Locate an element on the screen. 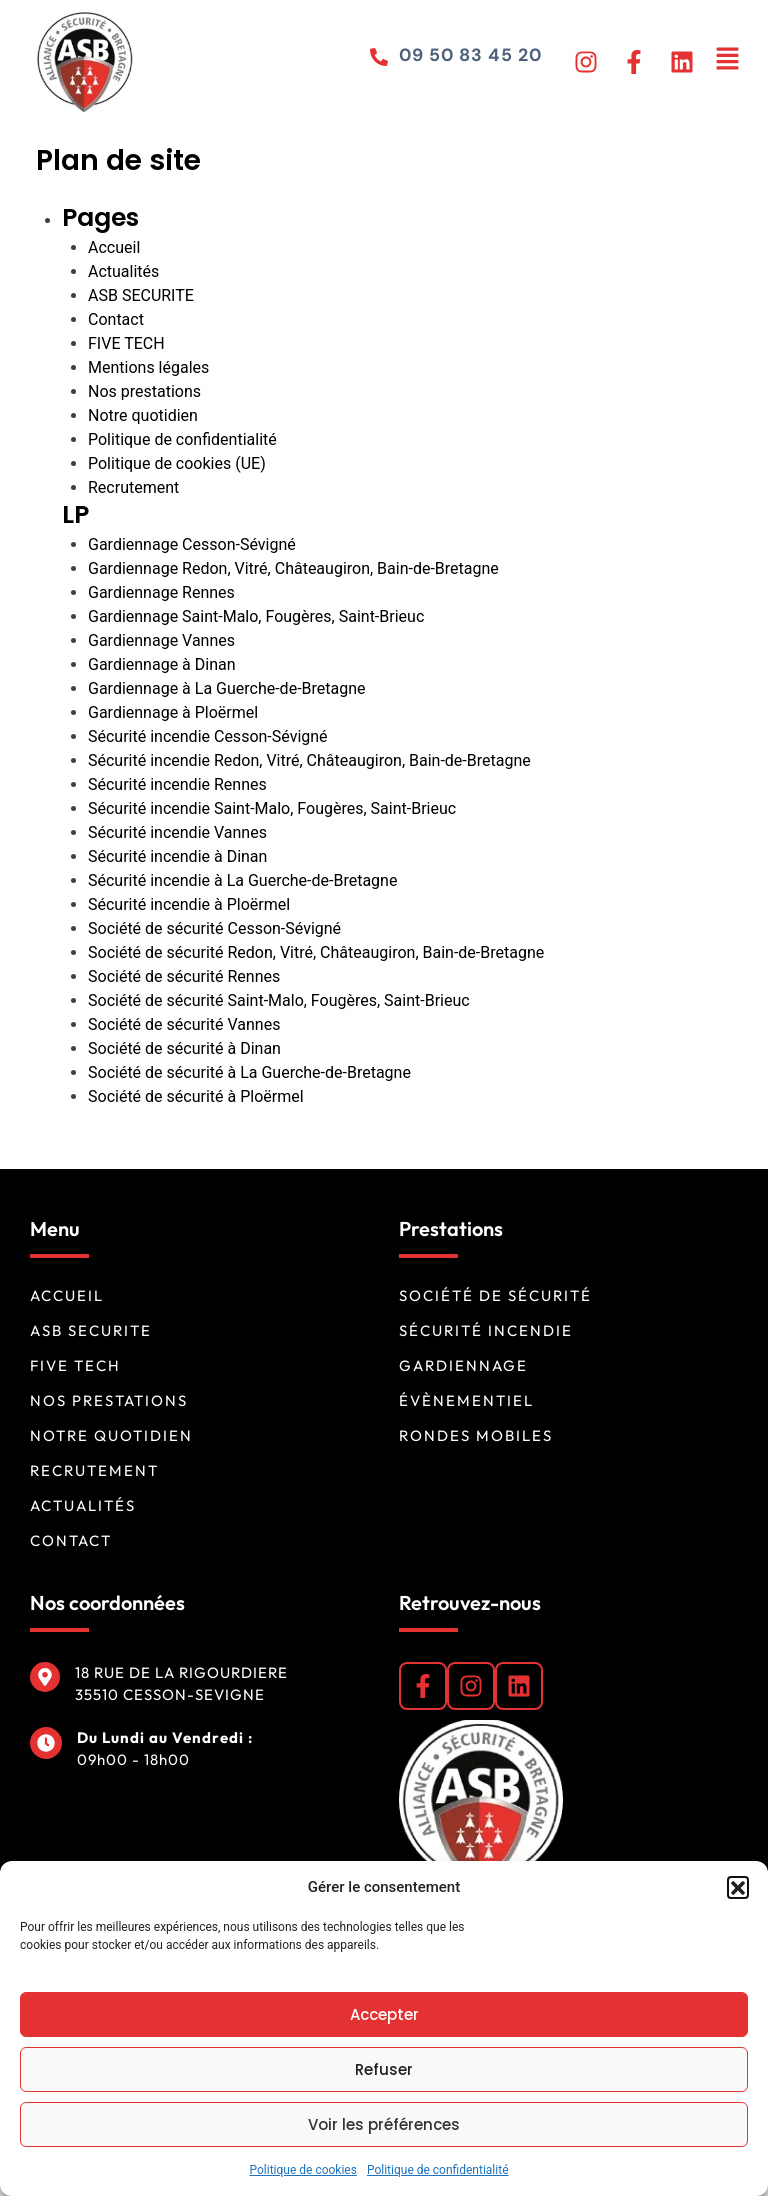 Image resolution: width=768 pixels, height=2196 pixels. Société de sécurité Rennes is located at coordinates (184, 976).